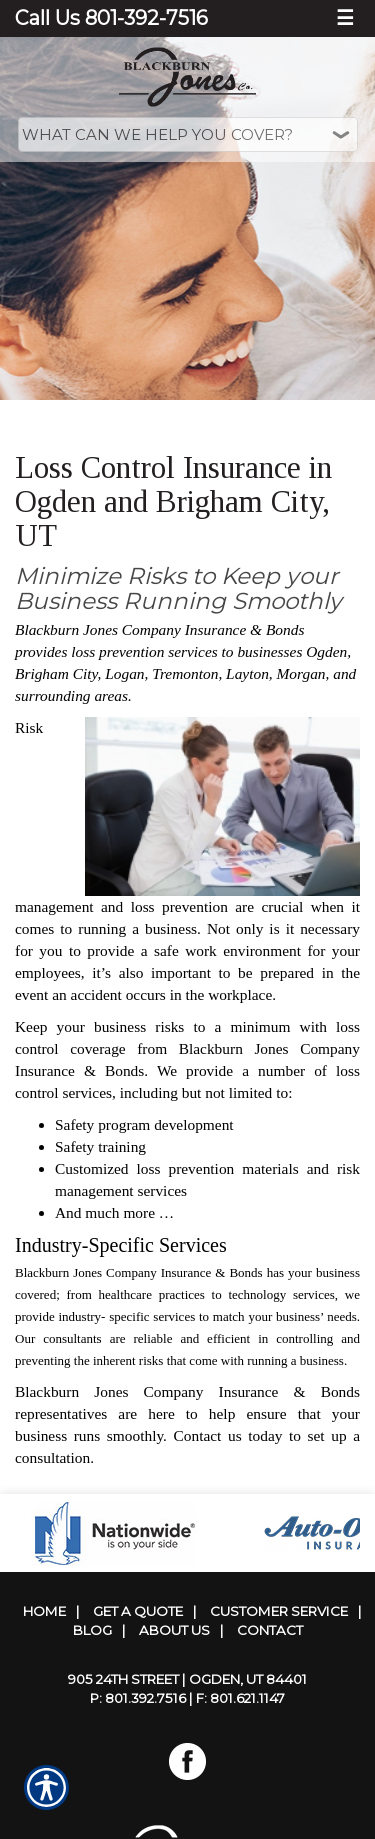  I want to click on Customer Service, so click(279, 1611).